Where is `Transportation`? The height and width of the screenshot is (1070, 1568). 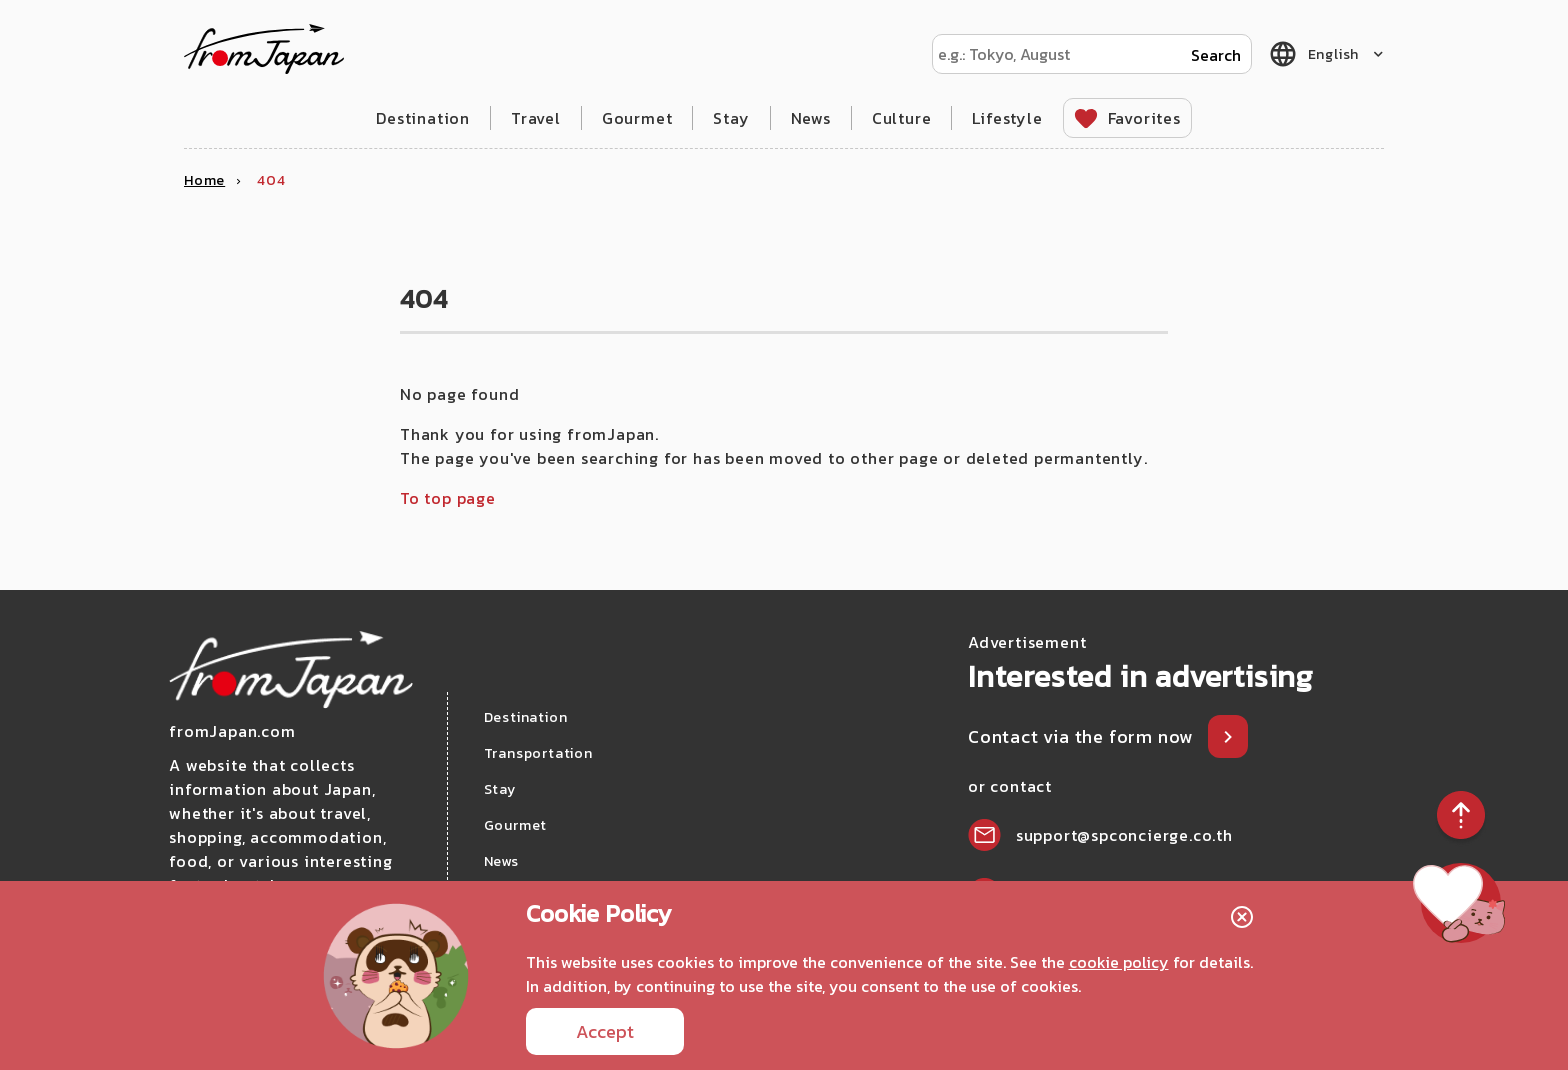 Transportation is located at coordinates (538, 753).